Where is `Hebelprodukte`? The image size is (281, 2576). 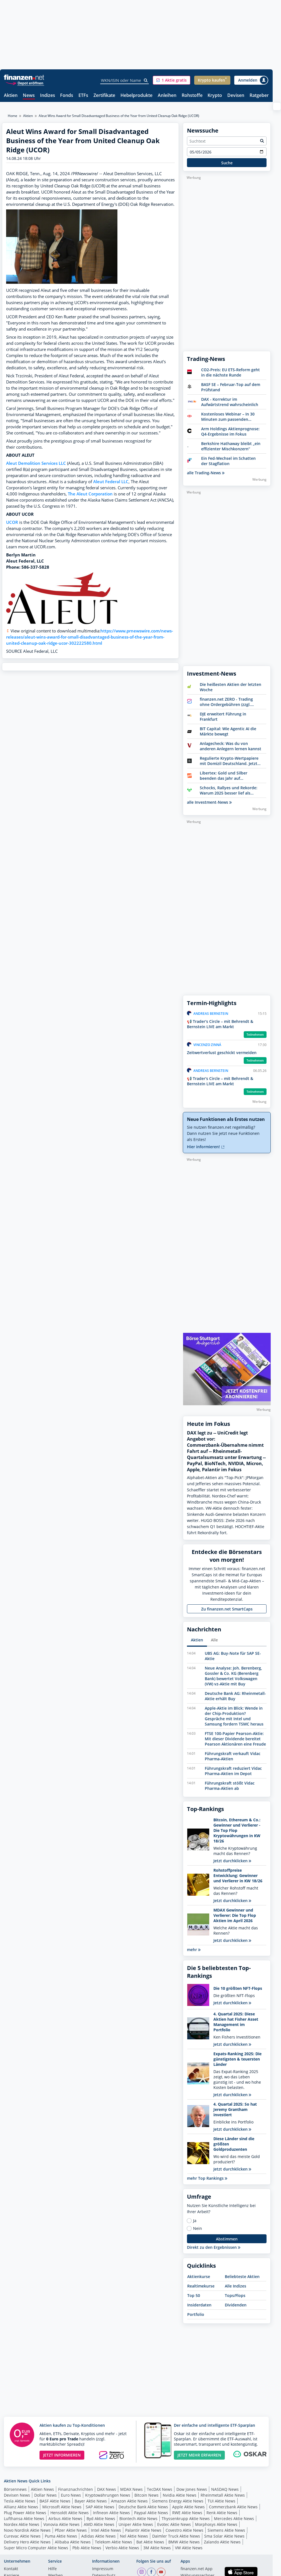 Hebelprodukte is located at coordinates (136, 95).